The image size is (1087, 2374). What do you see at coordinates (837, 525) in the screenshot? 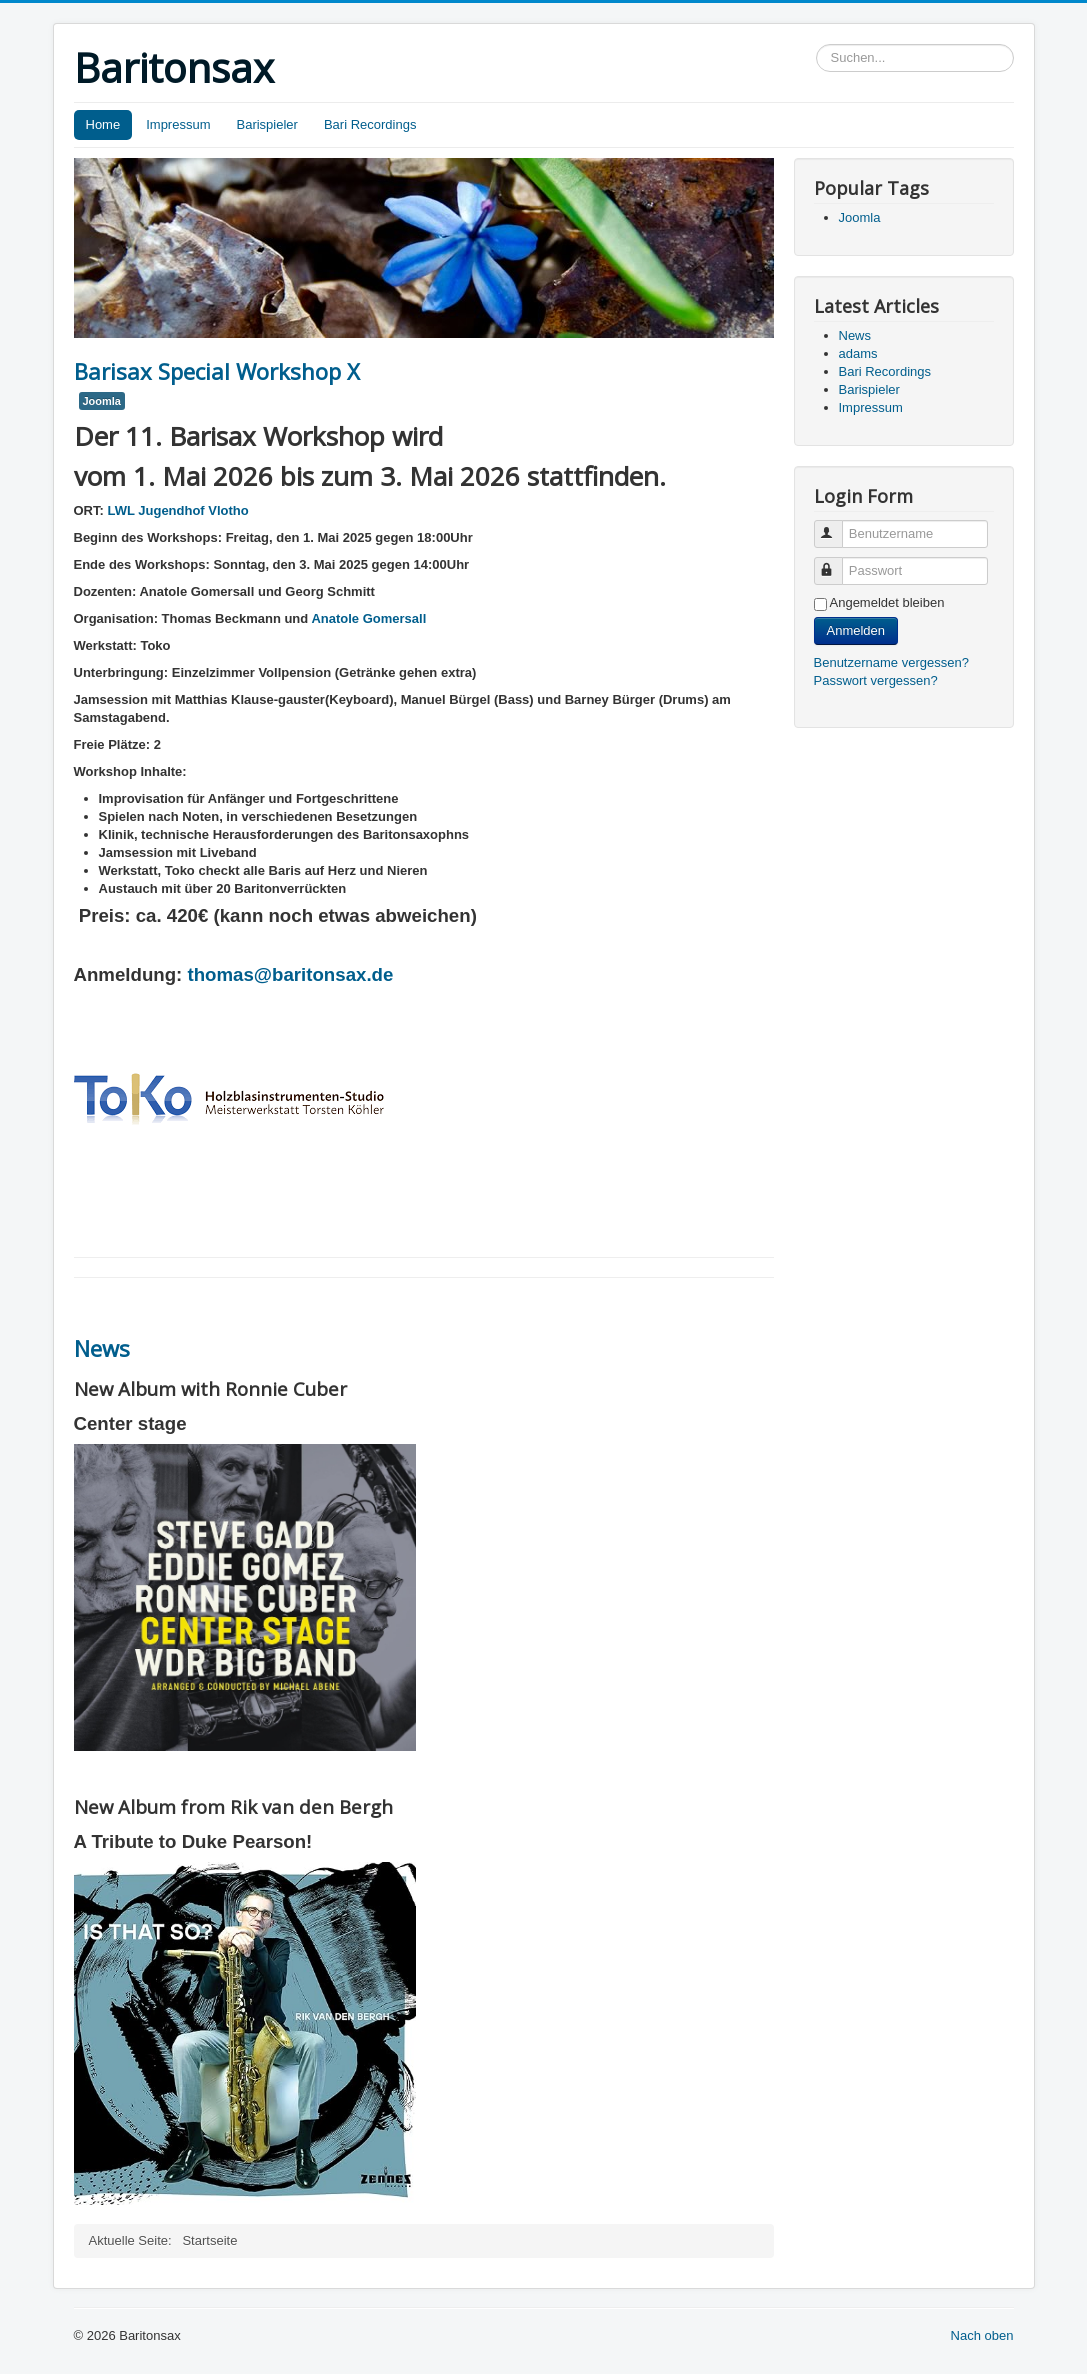
I see `Benutzername` at bounding box center [837, 525].